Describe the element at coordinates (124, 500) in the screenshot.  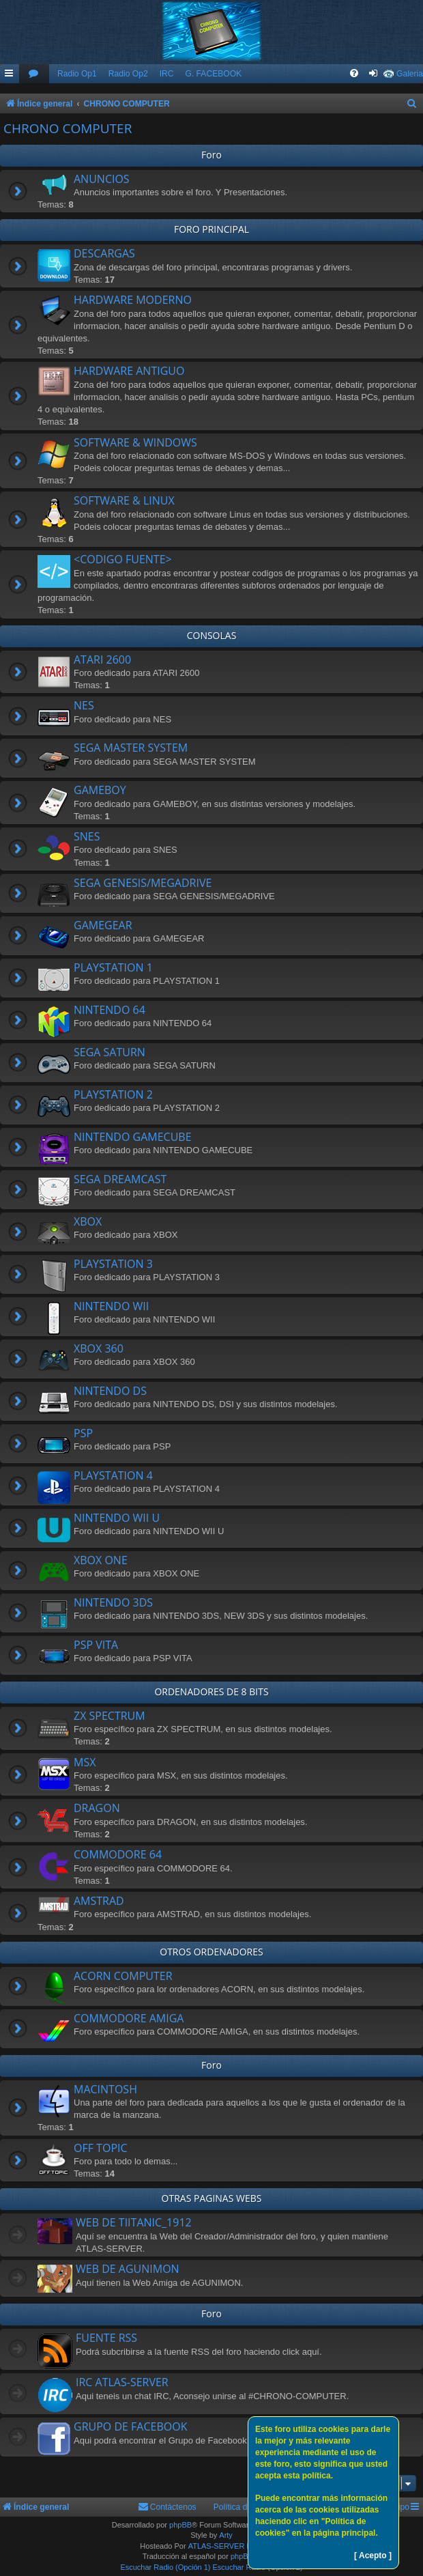
I see `SOFTWARE & LINUX` at that location.